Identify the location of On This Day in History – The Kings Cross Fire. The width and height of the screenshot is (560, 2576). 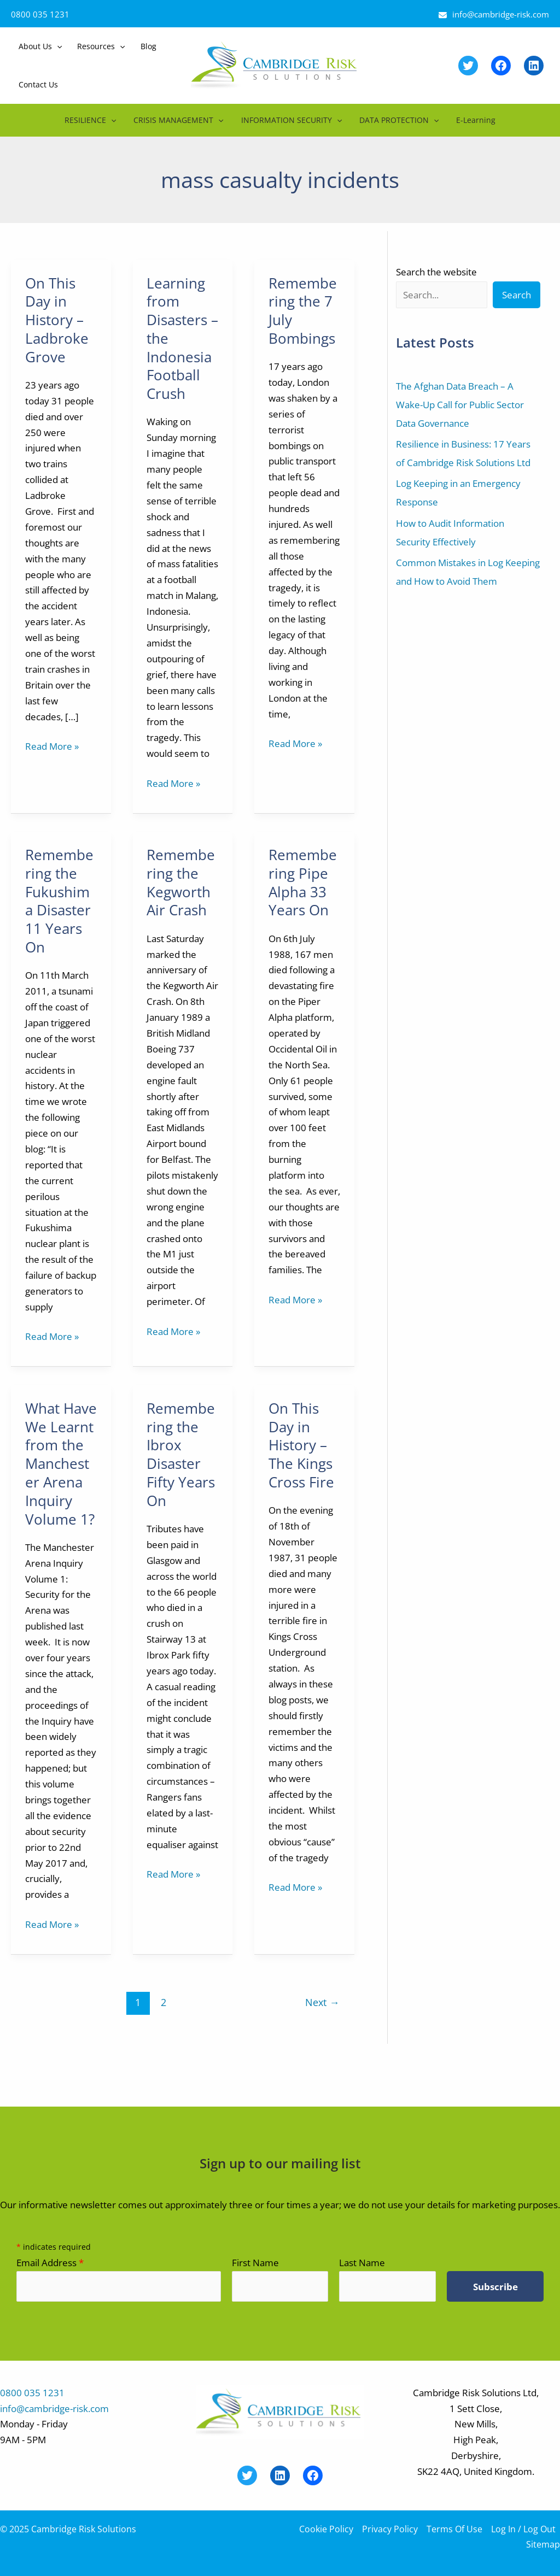
(301, 1445).